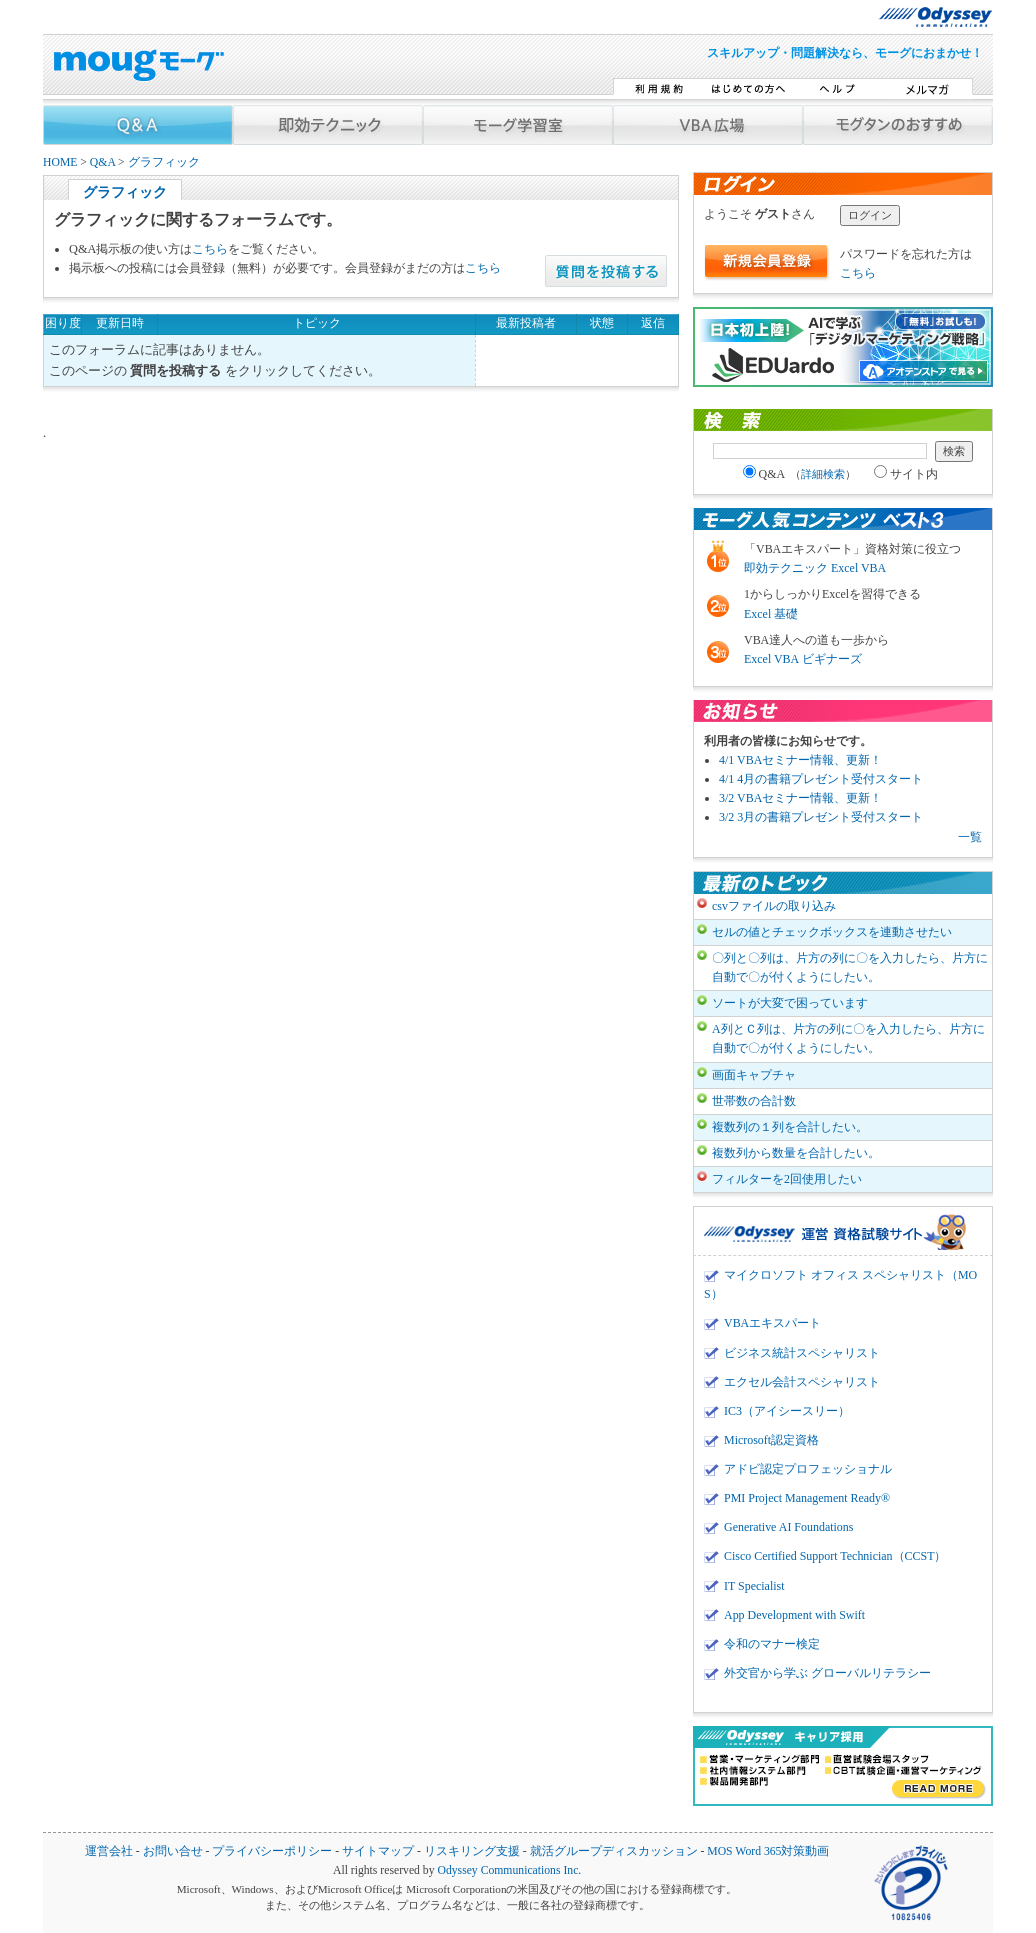  I want to click on Q&A, so click(102, 162).